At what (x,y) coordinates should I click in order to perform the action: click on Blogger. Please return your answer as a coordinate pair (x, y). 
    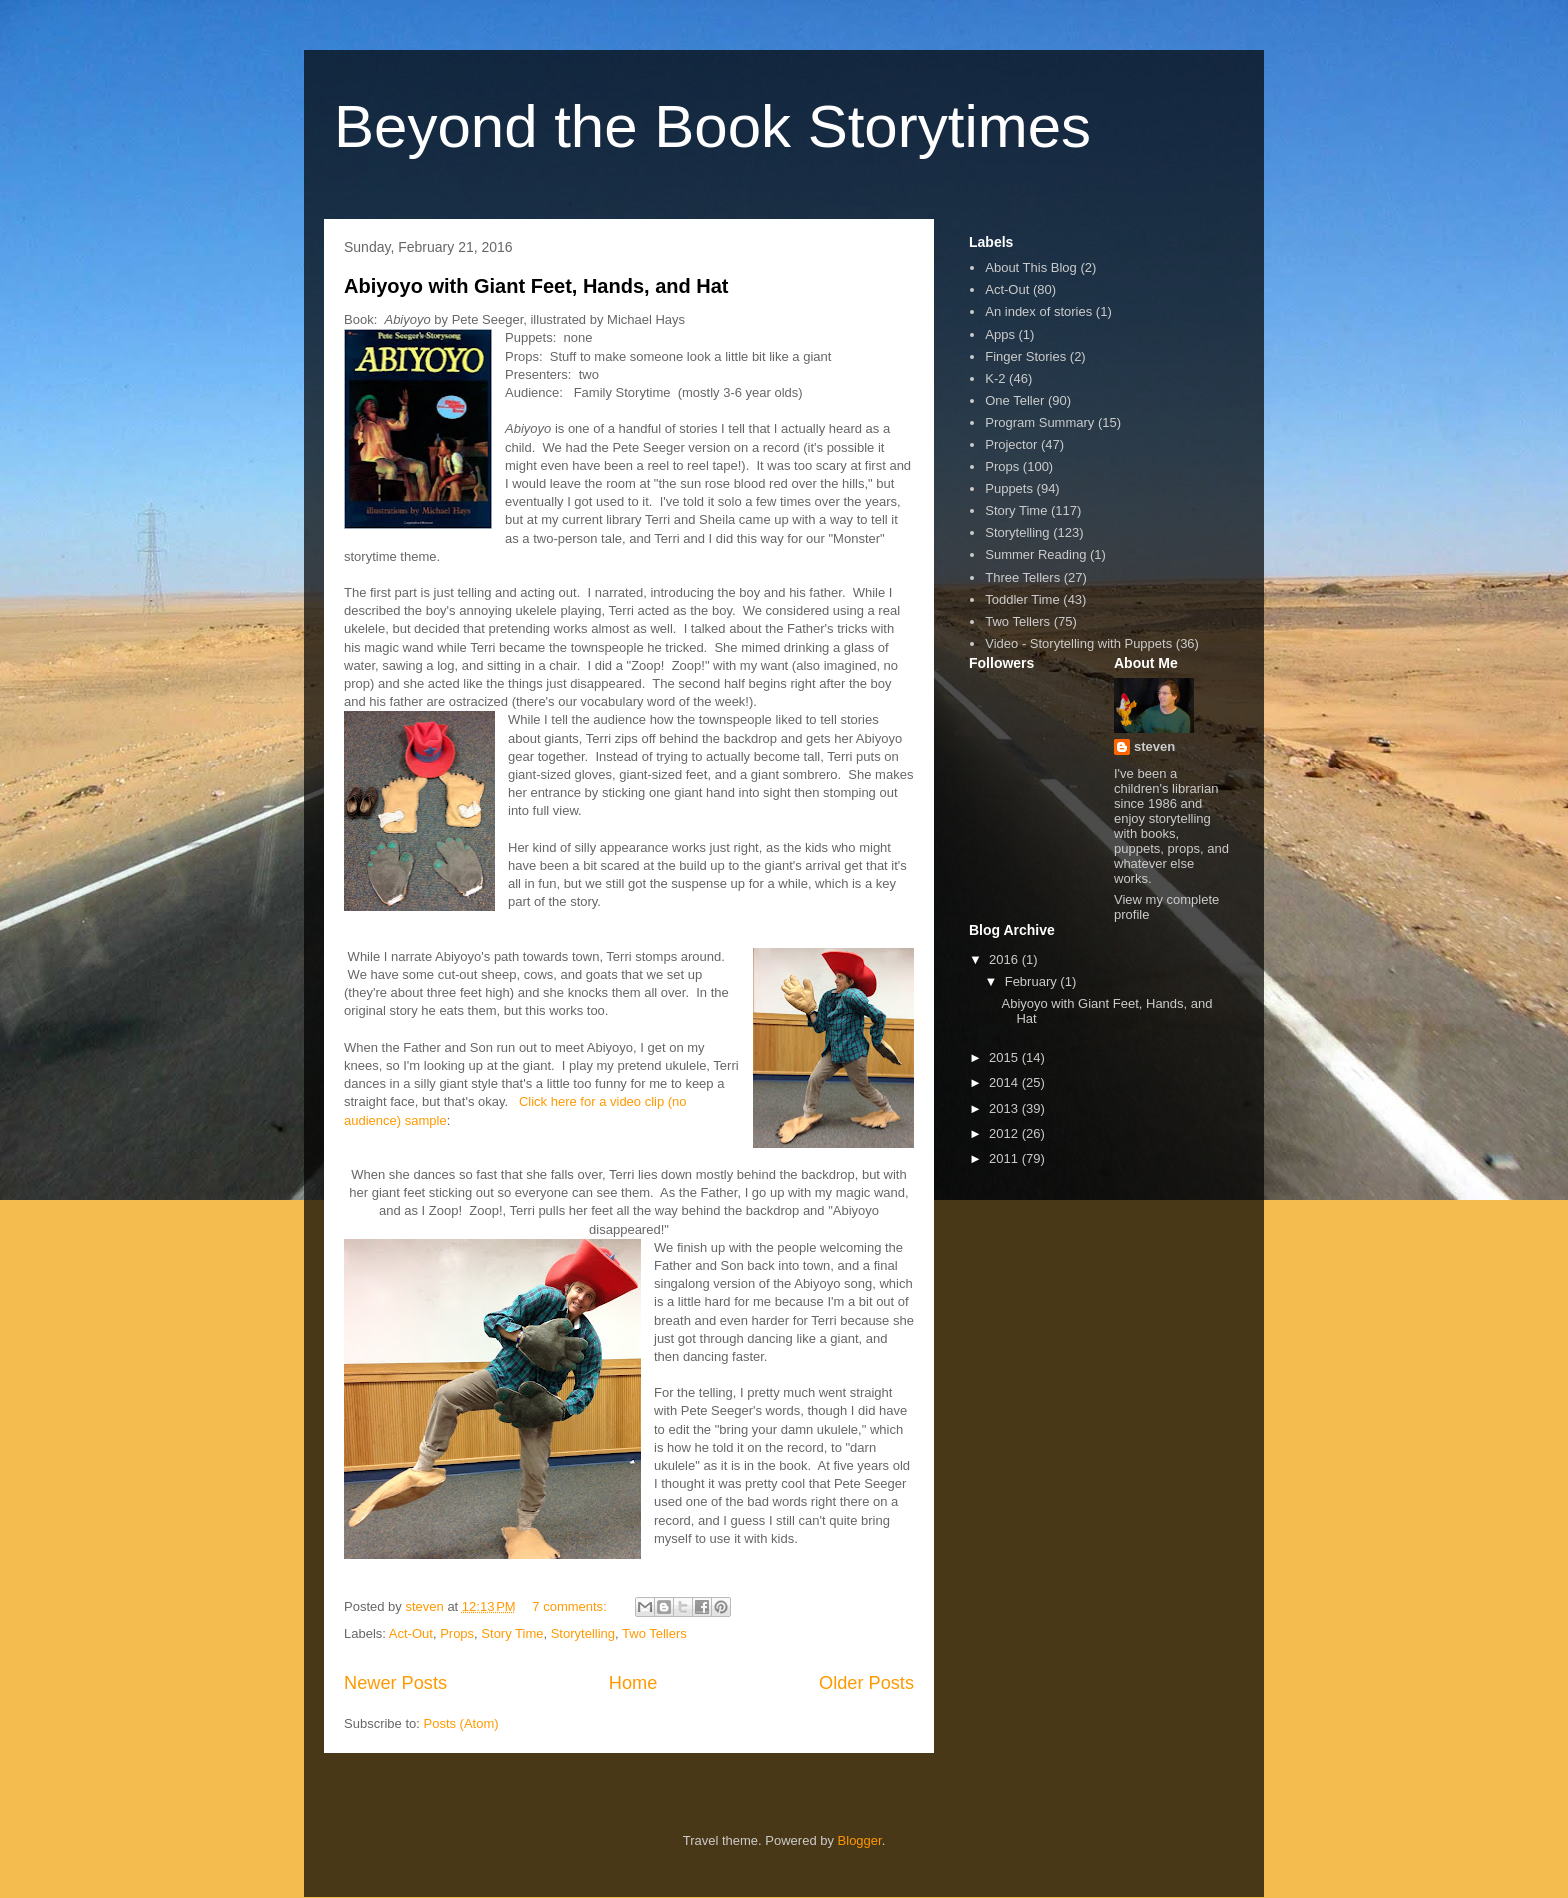
    Looking at the image, I should click on (860, 1840).